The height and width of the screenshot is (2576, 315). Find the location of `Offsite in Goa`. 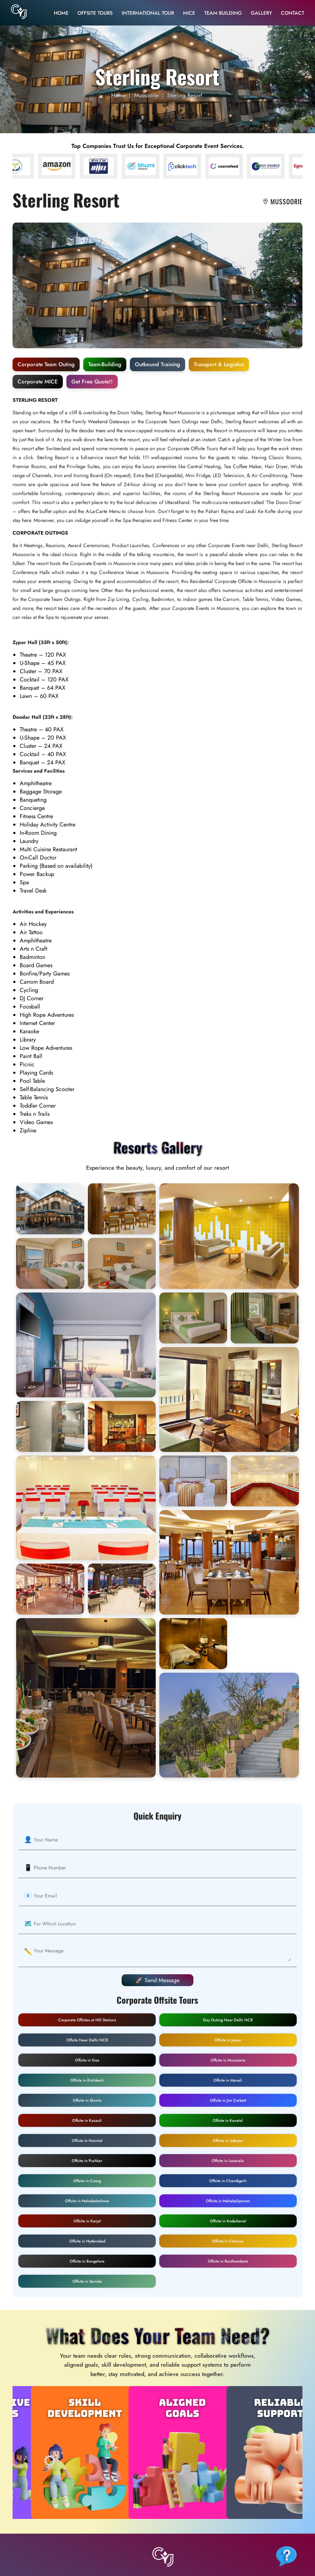

Offsite in Goa is located at coordinates (87, 2060).